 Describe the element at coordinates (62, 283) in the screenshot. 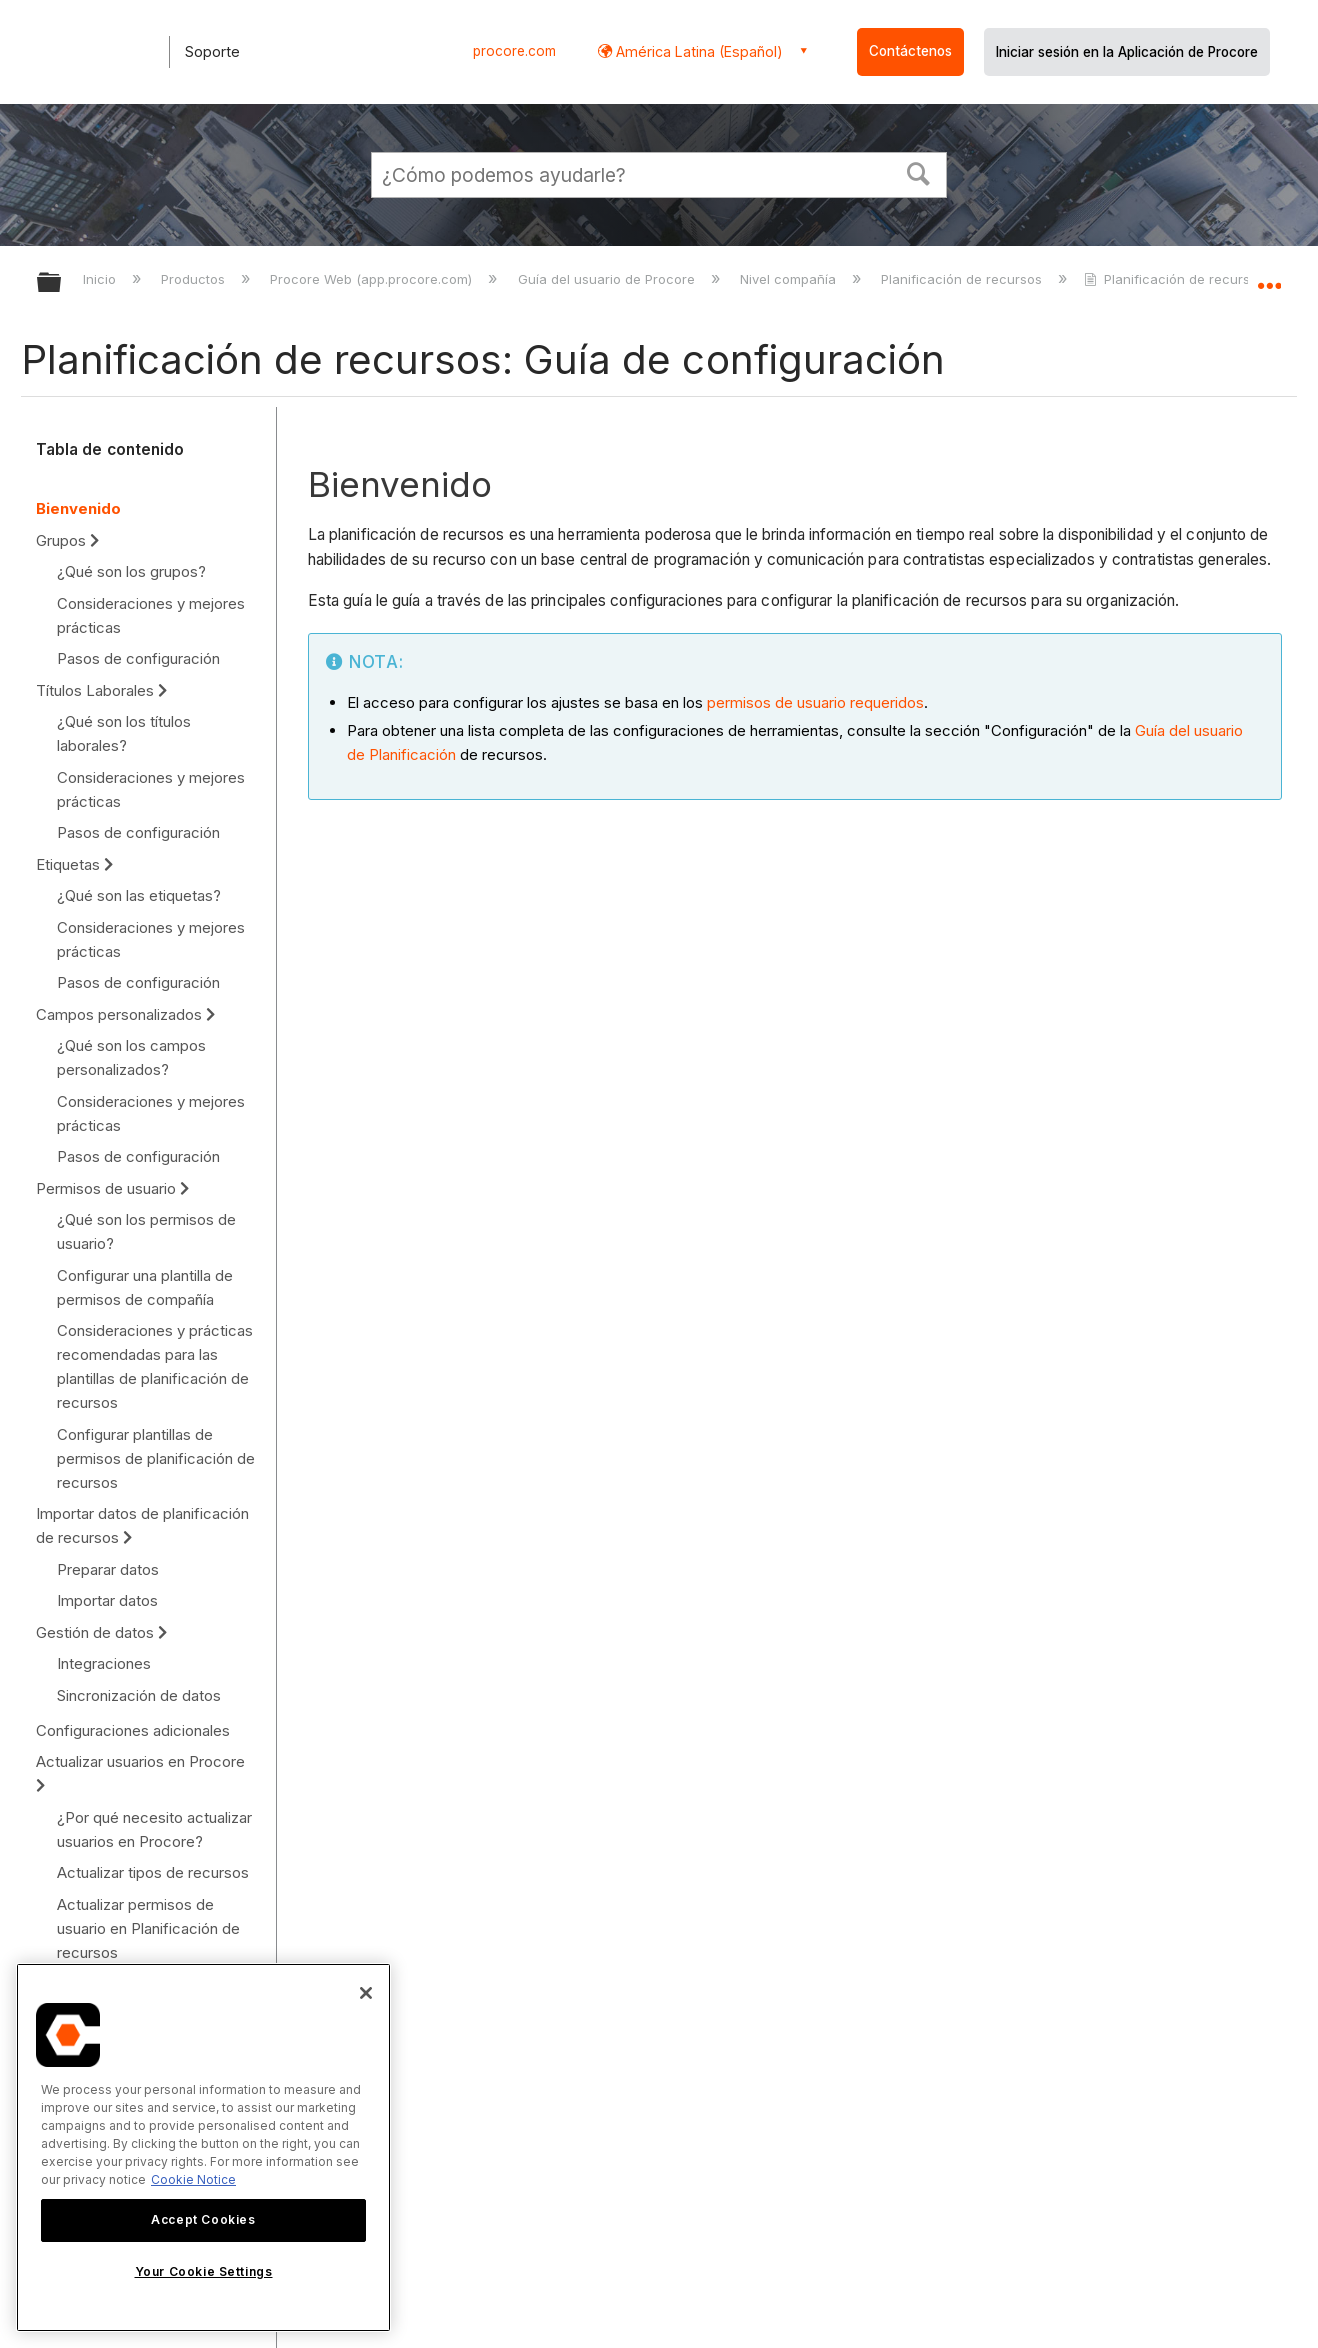

I see `Expandir/contraer jerarquía global` at that location.